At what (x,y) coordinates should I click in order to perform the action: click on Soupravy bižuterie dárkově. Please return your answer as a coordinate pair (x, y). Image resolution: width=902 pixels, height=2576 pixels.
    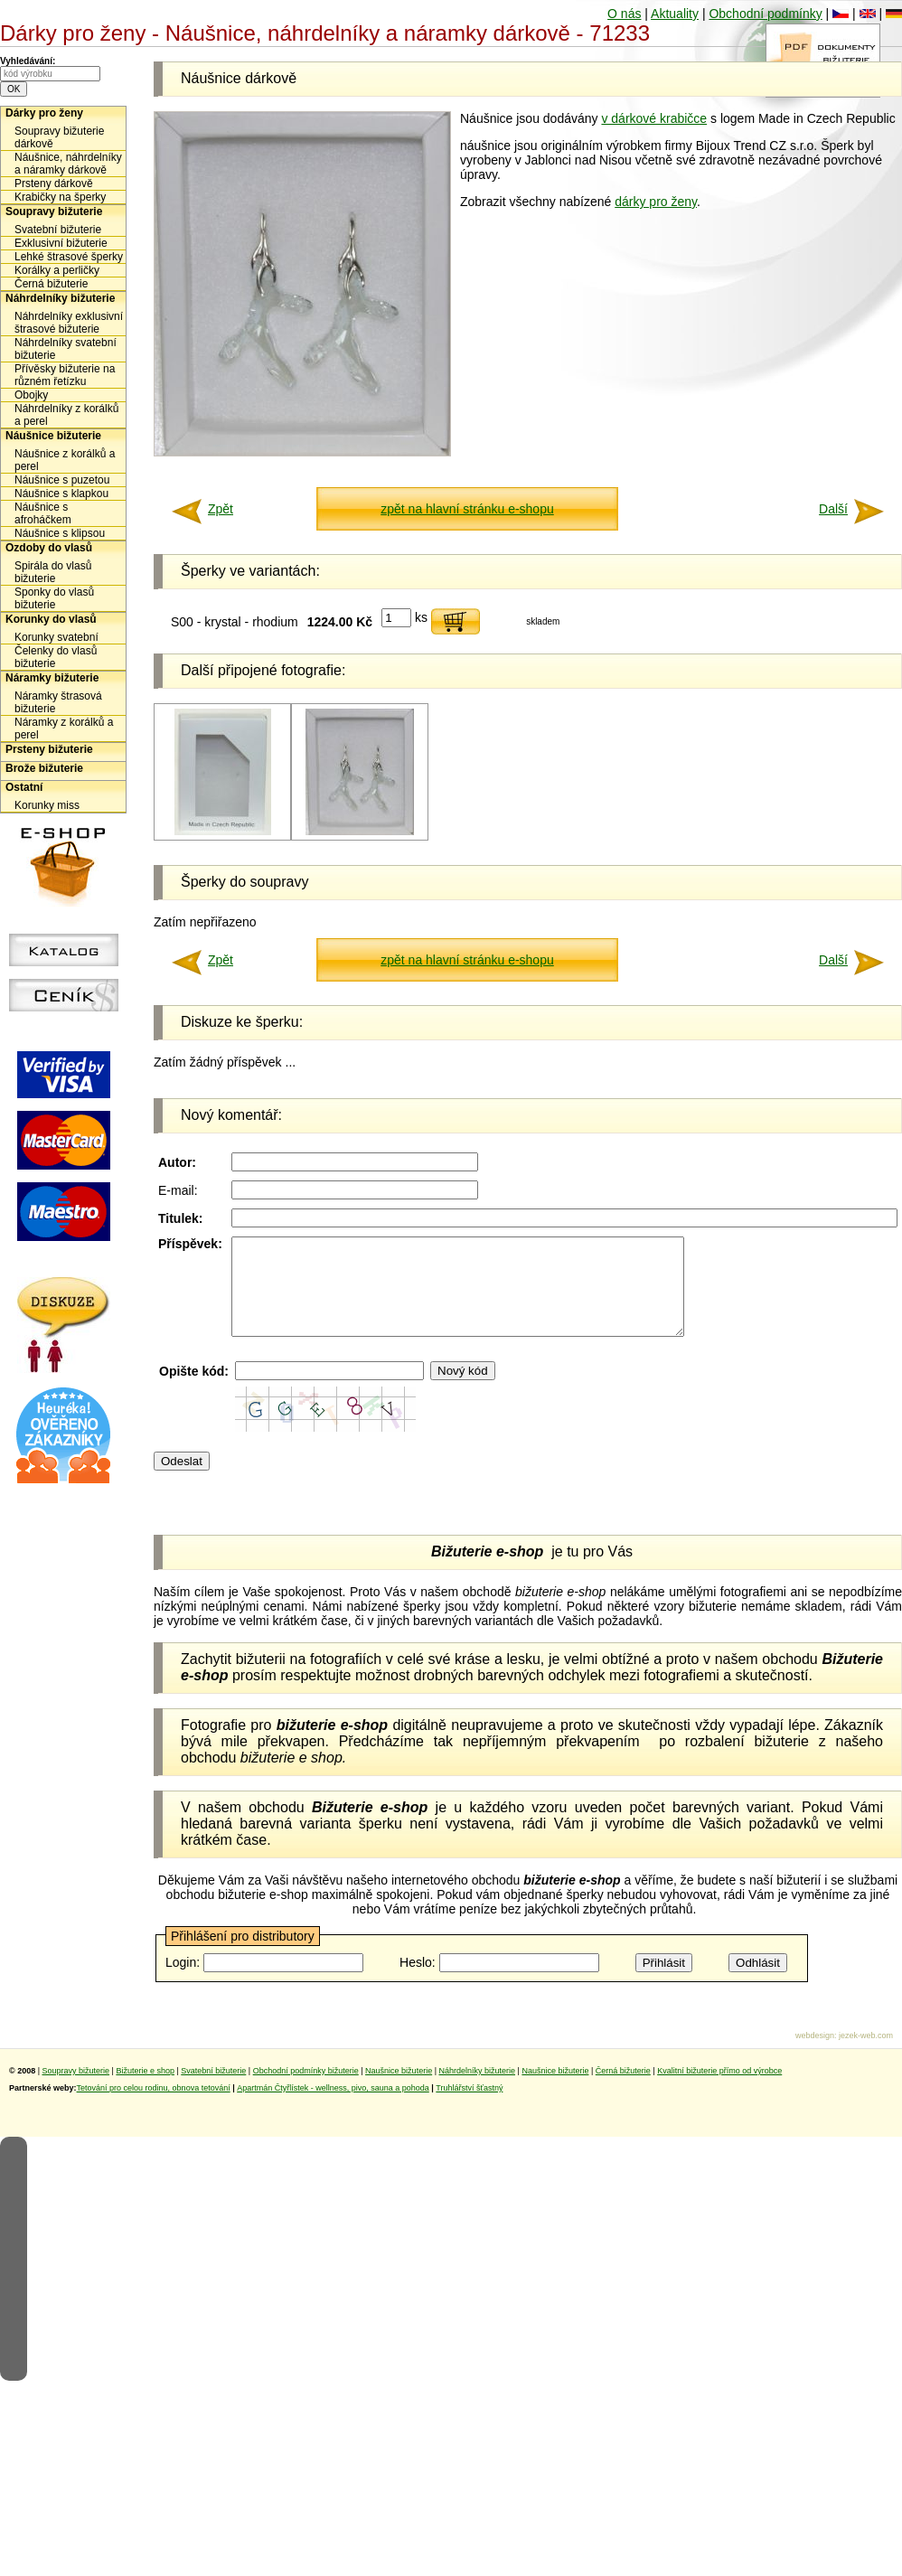
    Looking at the image, I should click on (59, 137).